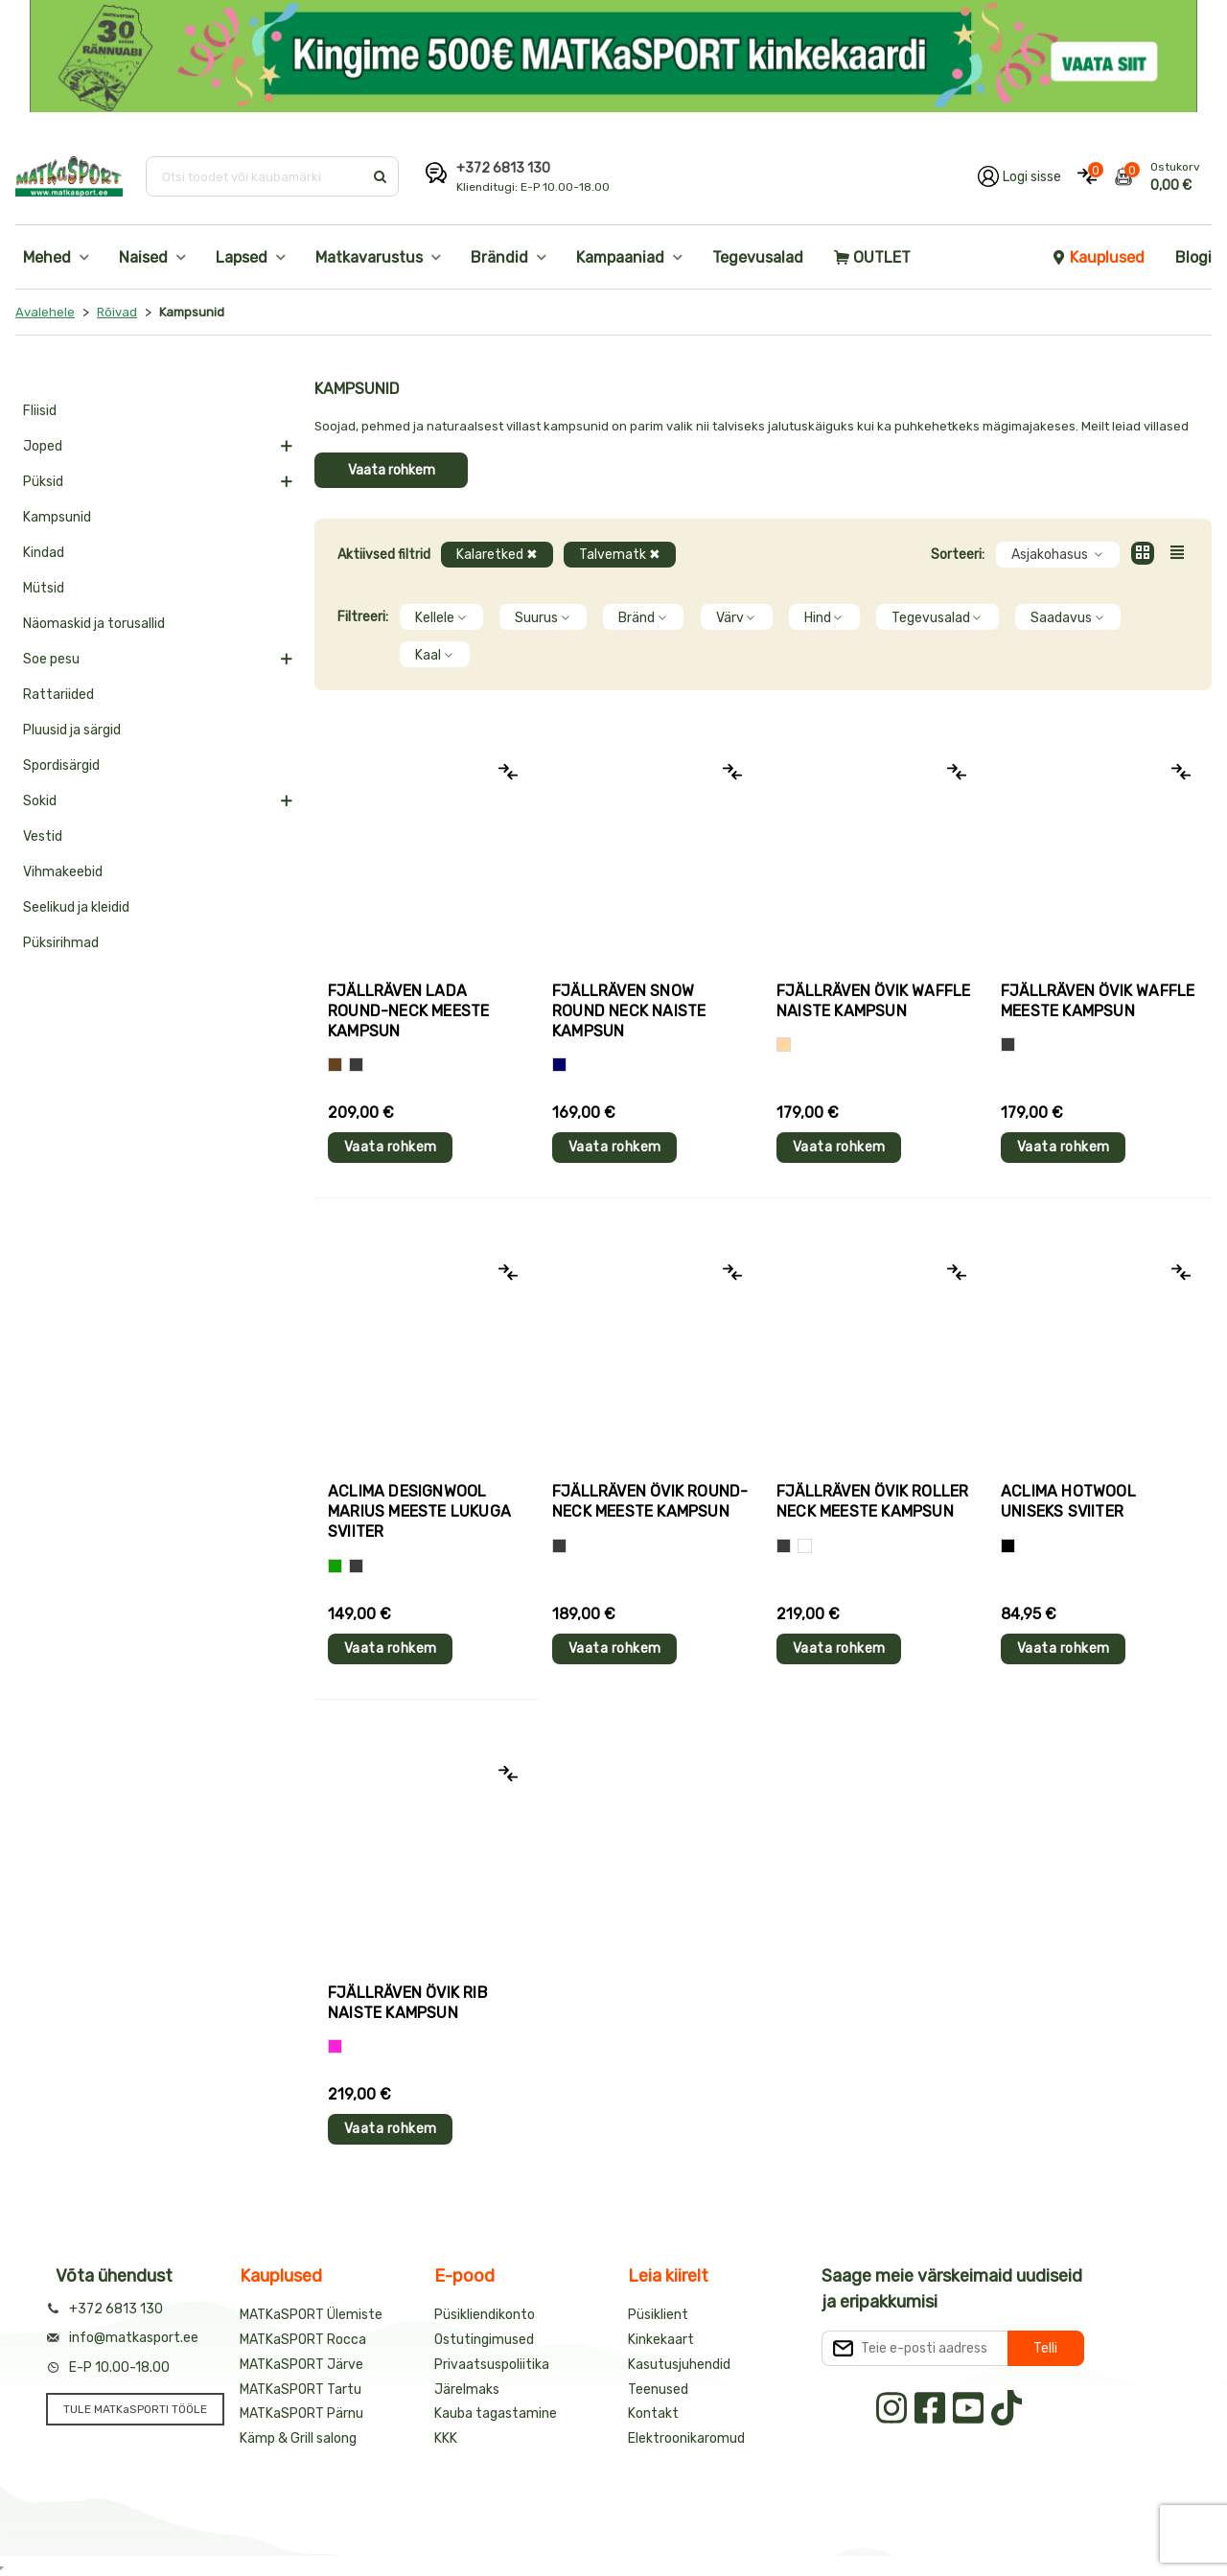  Describe the element at coordinates (63, 872) in the screenshot. I see `Vihmakeebid` at that location.